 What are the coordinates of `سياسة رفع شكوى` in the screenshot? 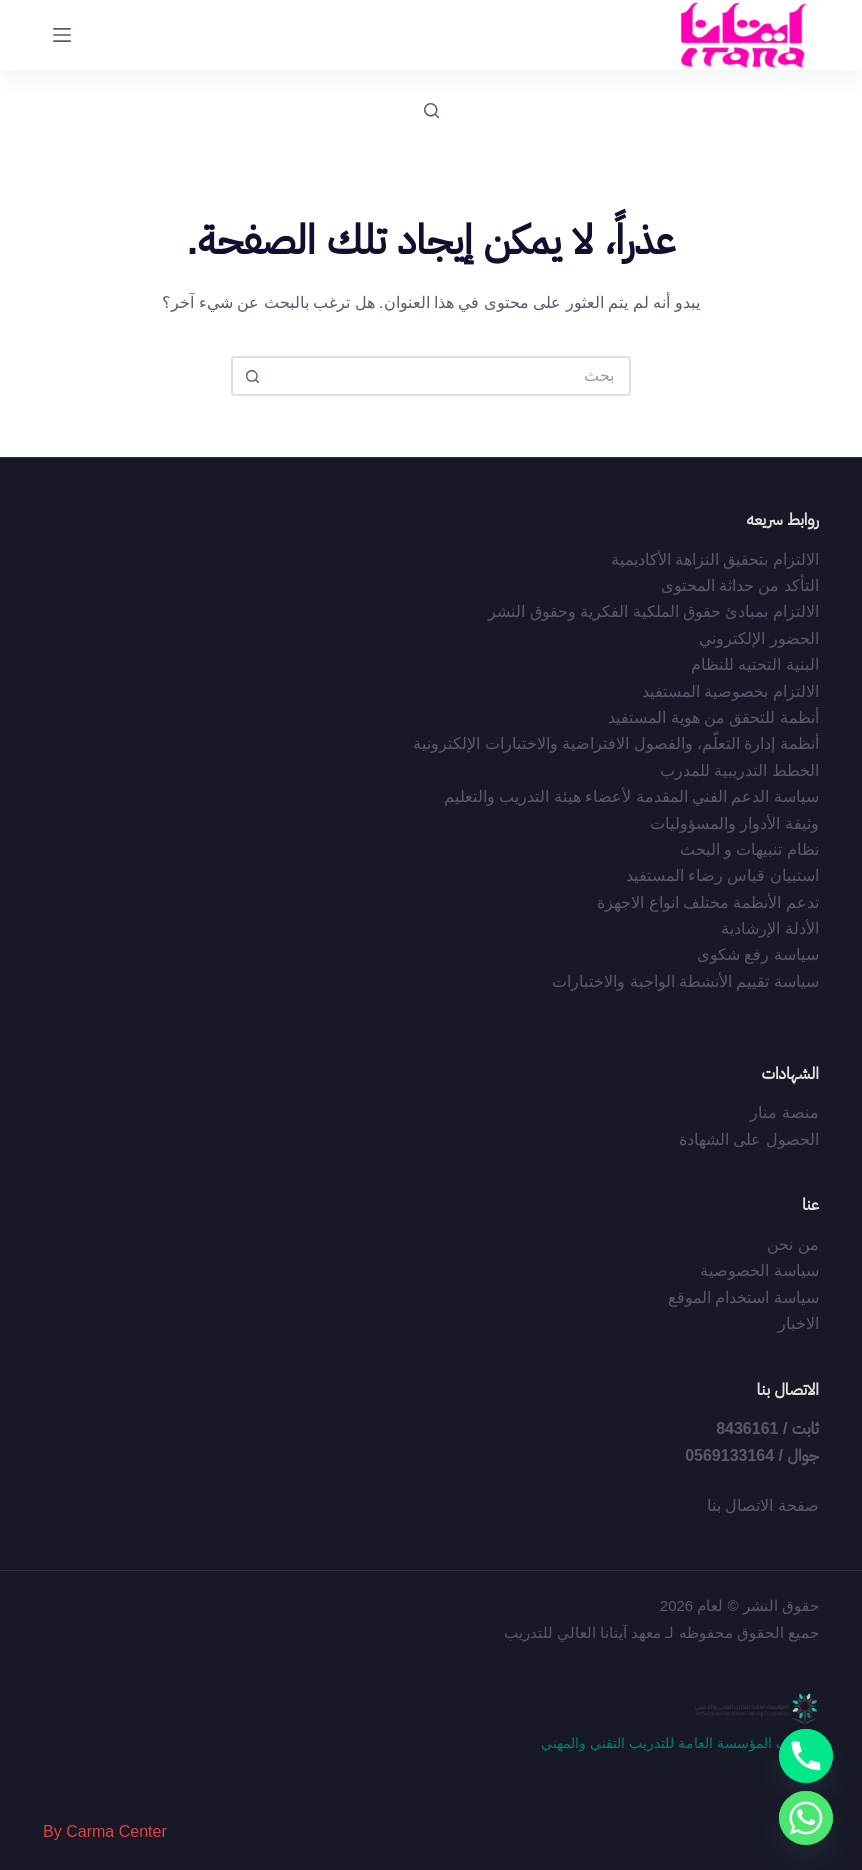 It's located at (758, 954).